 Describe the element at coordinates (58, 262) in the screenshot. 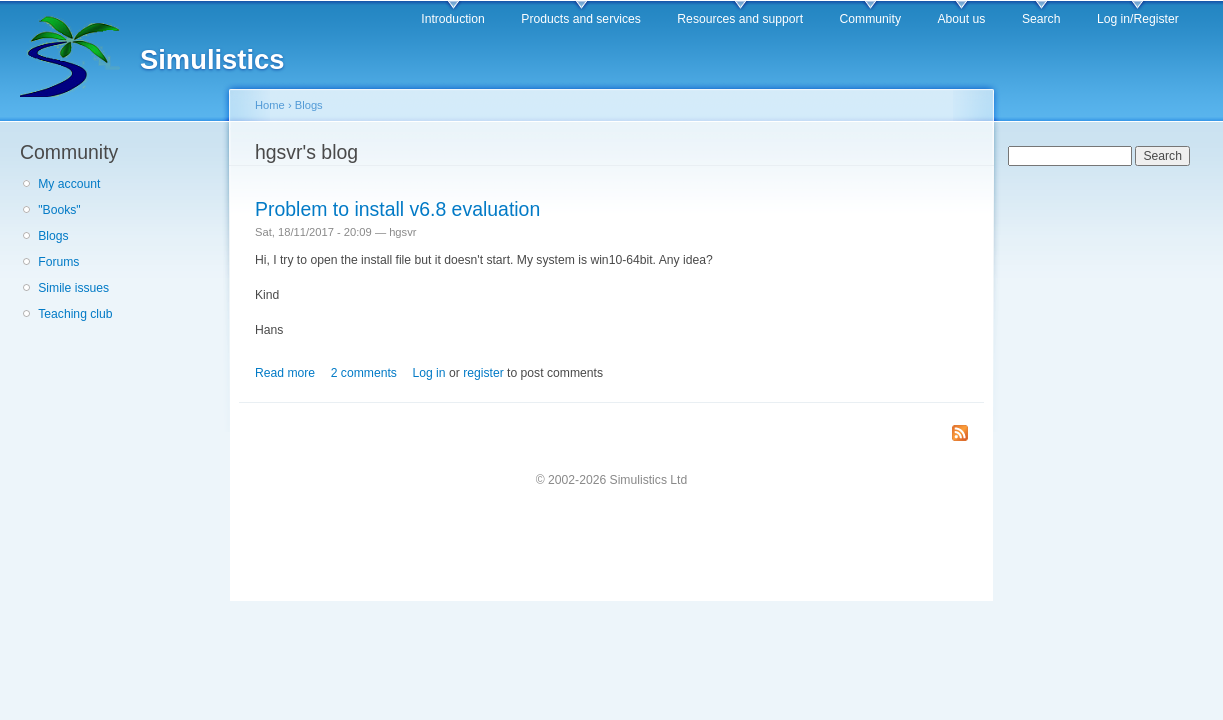

I see `Forums` at that location.